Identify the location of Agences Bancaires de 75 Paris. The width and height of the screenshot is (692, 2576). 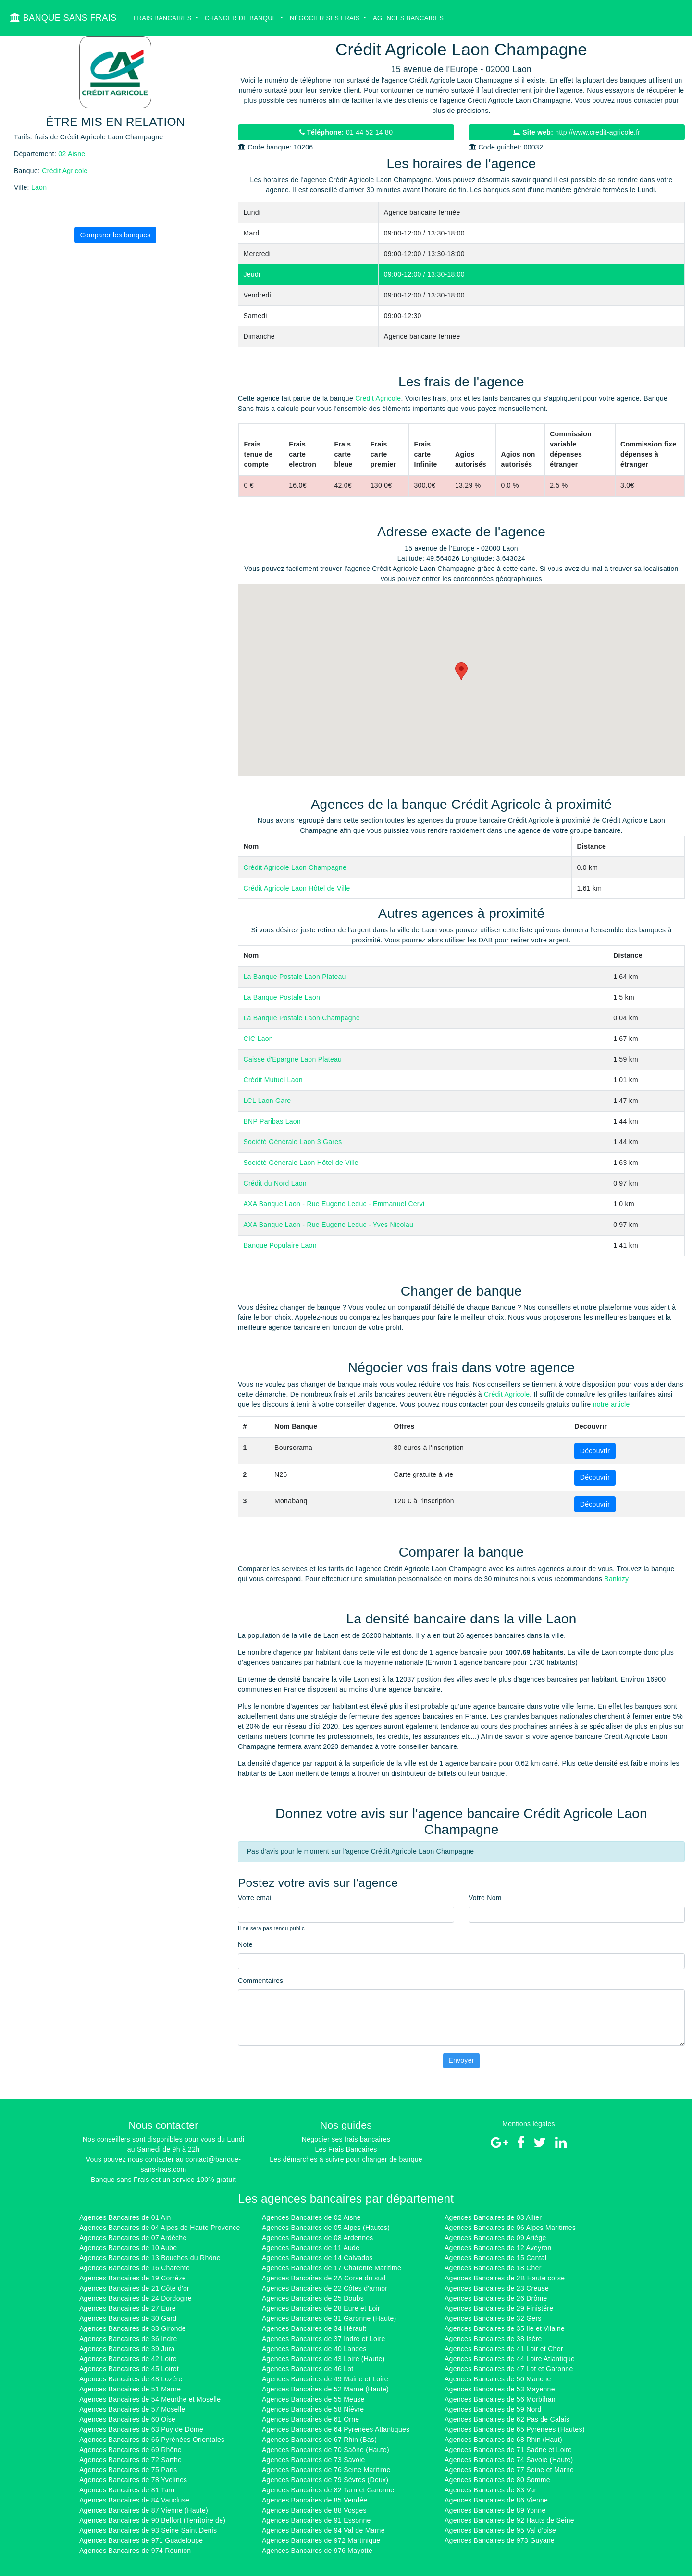
(128, 2470).